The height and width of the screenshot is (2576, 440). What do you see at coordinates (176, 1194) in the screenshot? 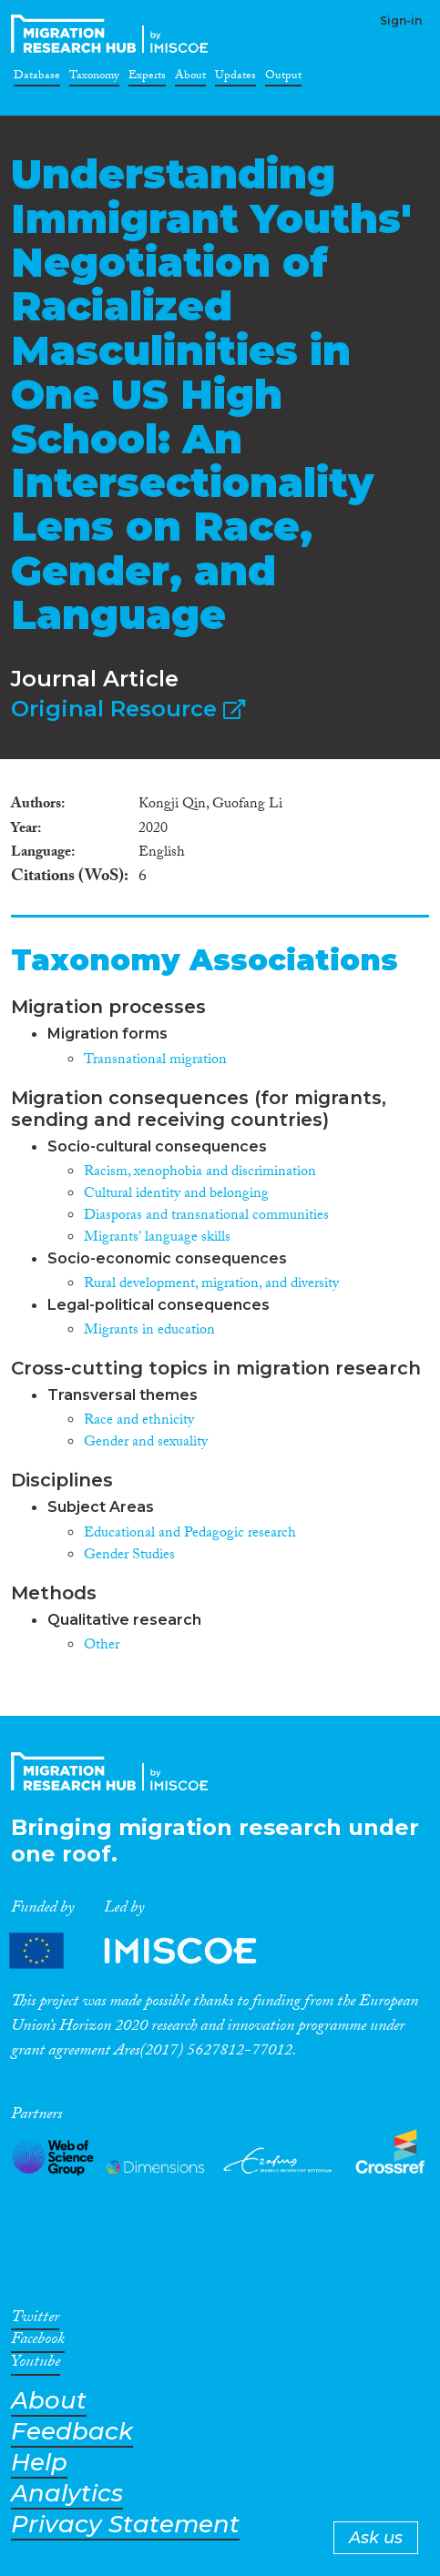
I see `Cultural identity and belonging` at bounding box center [176, 1194].